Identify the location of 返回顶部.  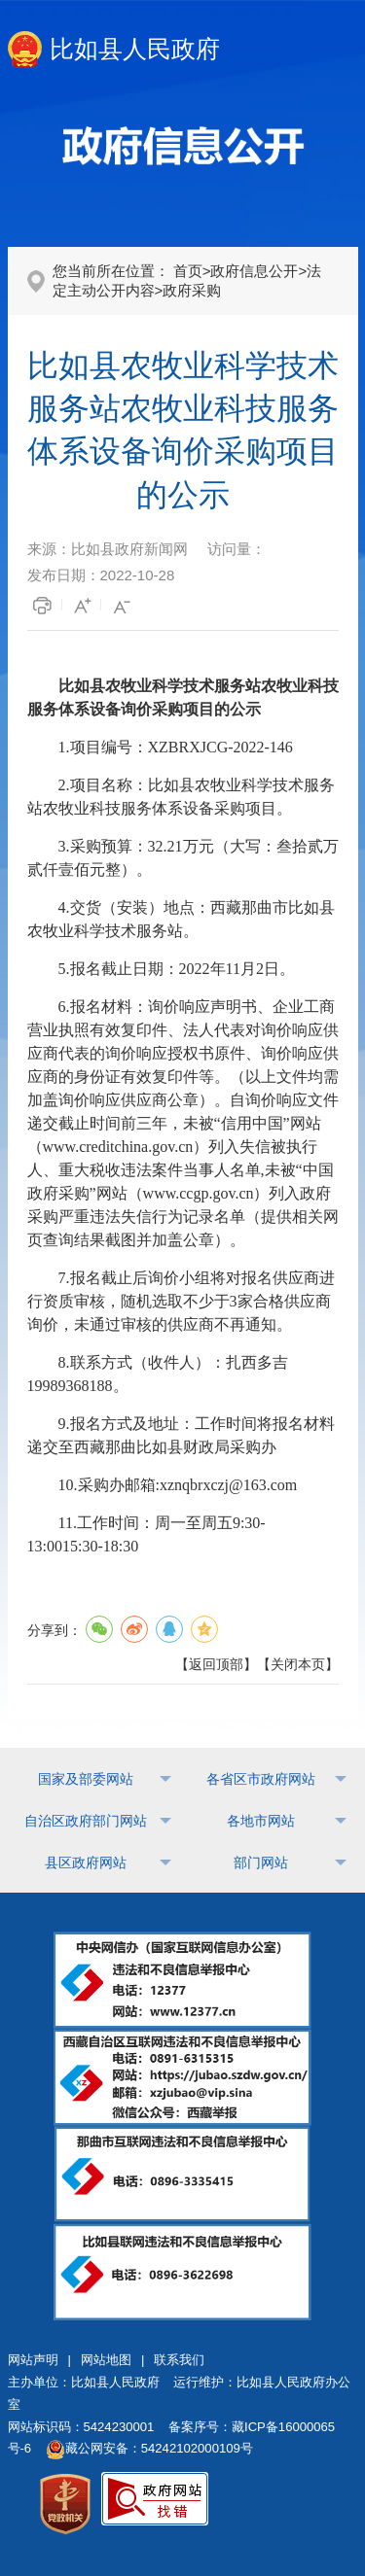
(216, 1664).